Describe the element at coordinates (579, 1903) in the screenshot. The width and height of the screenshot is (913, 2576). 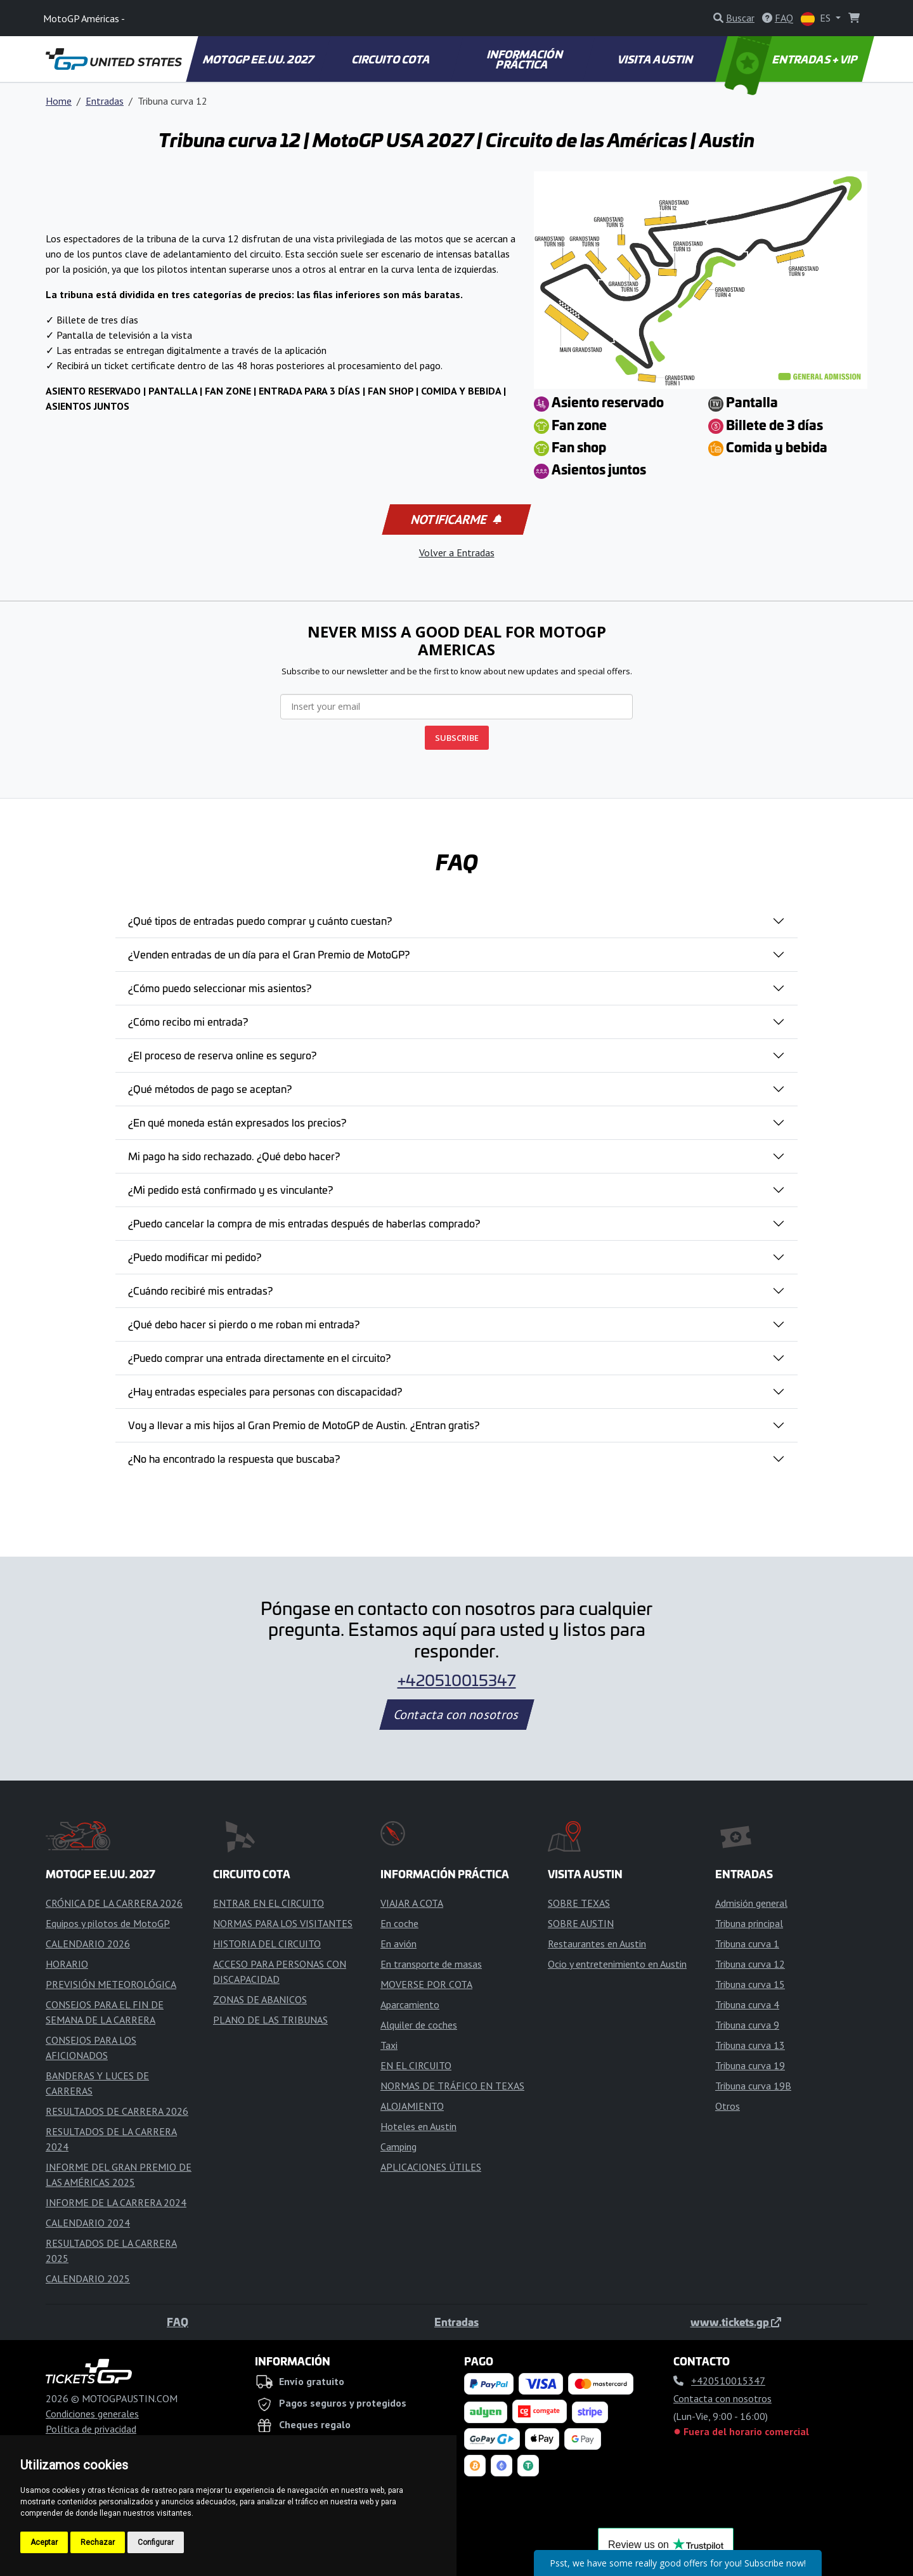
I see `SOBRE TEXAS` at that location.